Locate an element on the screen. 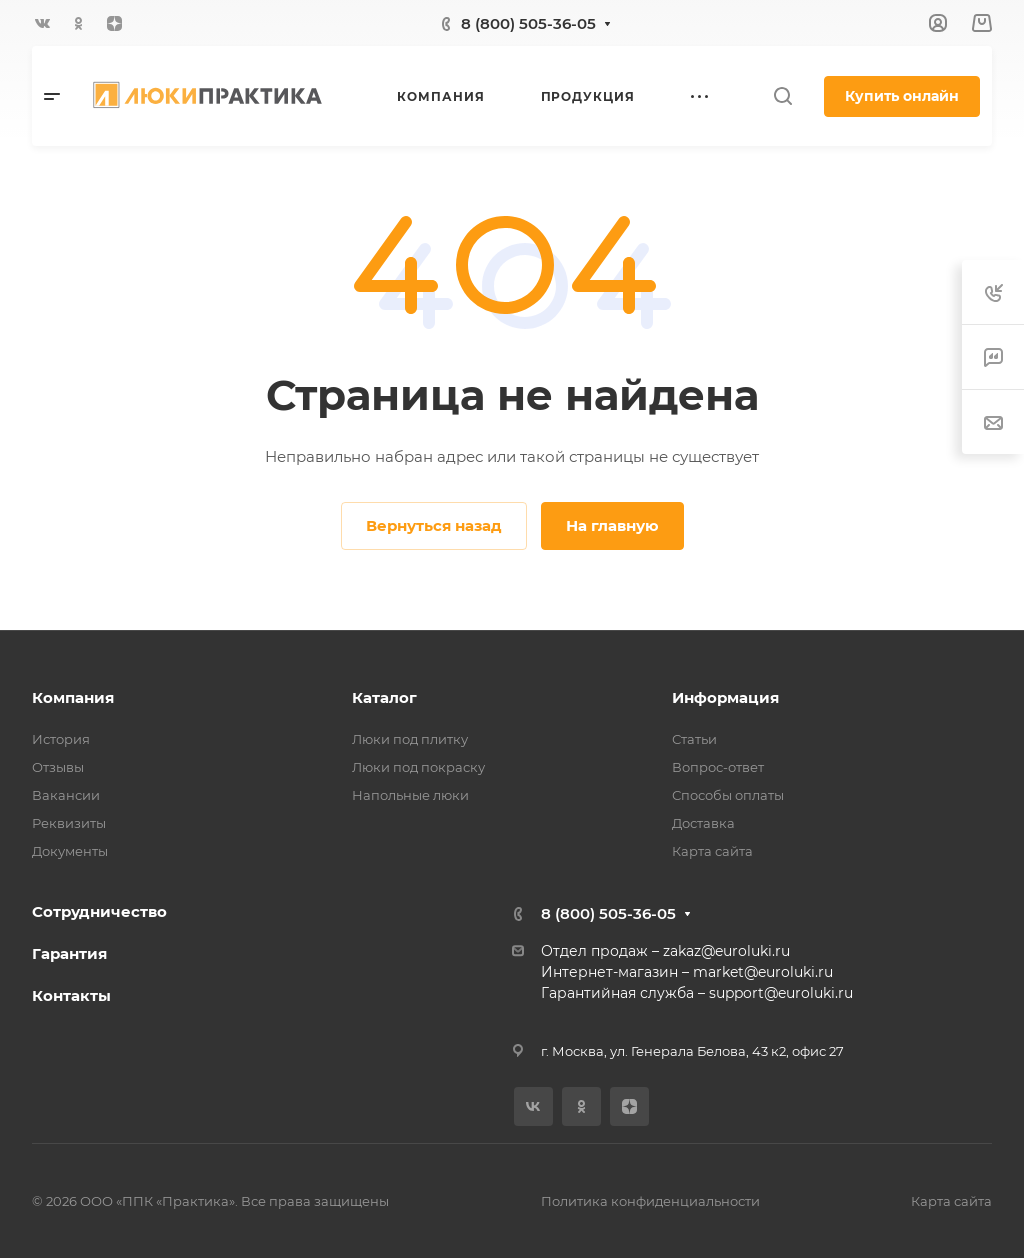  Документы is located at coordinates (70, 851).